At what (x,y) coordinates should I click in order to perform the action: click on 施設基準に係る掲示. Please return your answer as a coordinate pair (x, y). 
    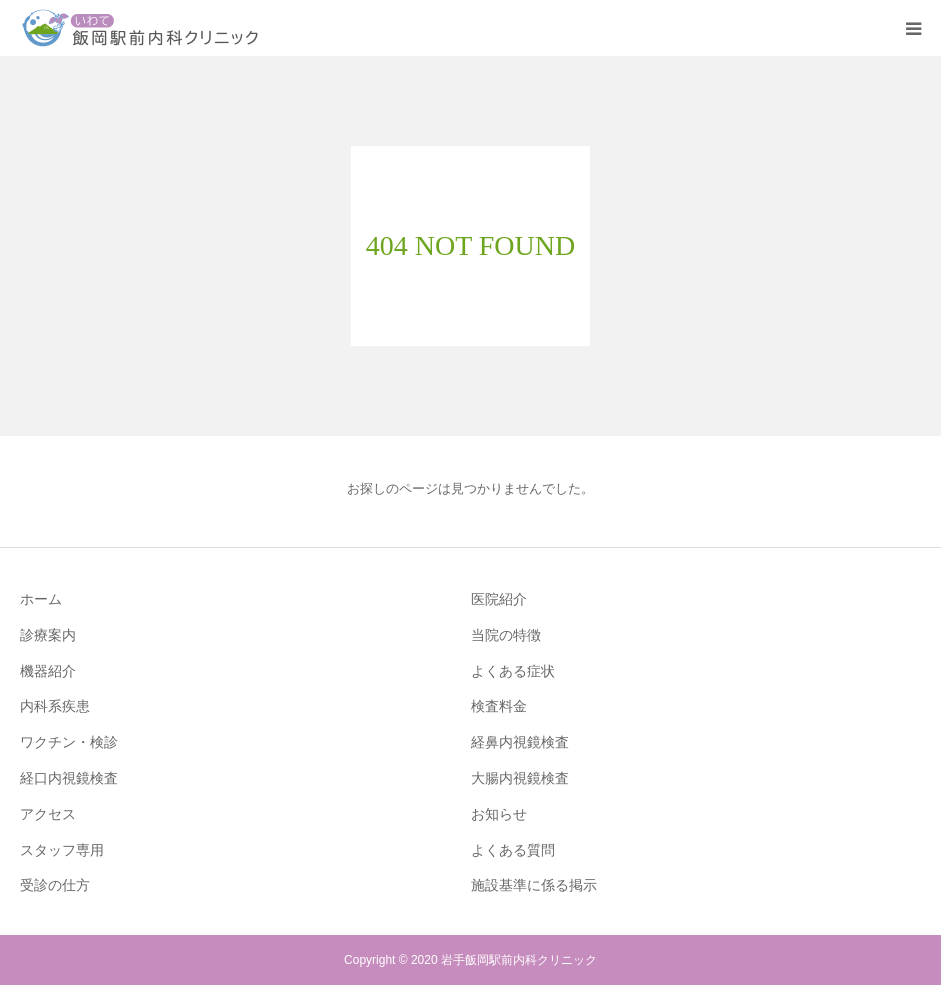
    Looking at the image, I should click on (534, 885).